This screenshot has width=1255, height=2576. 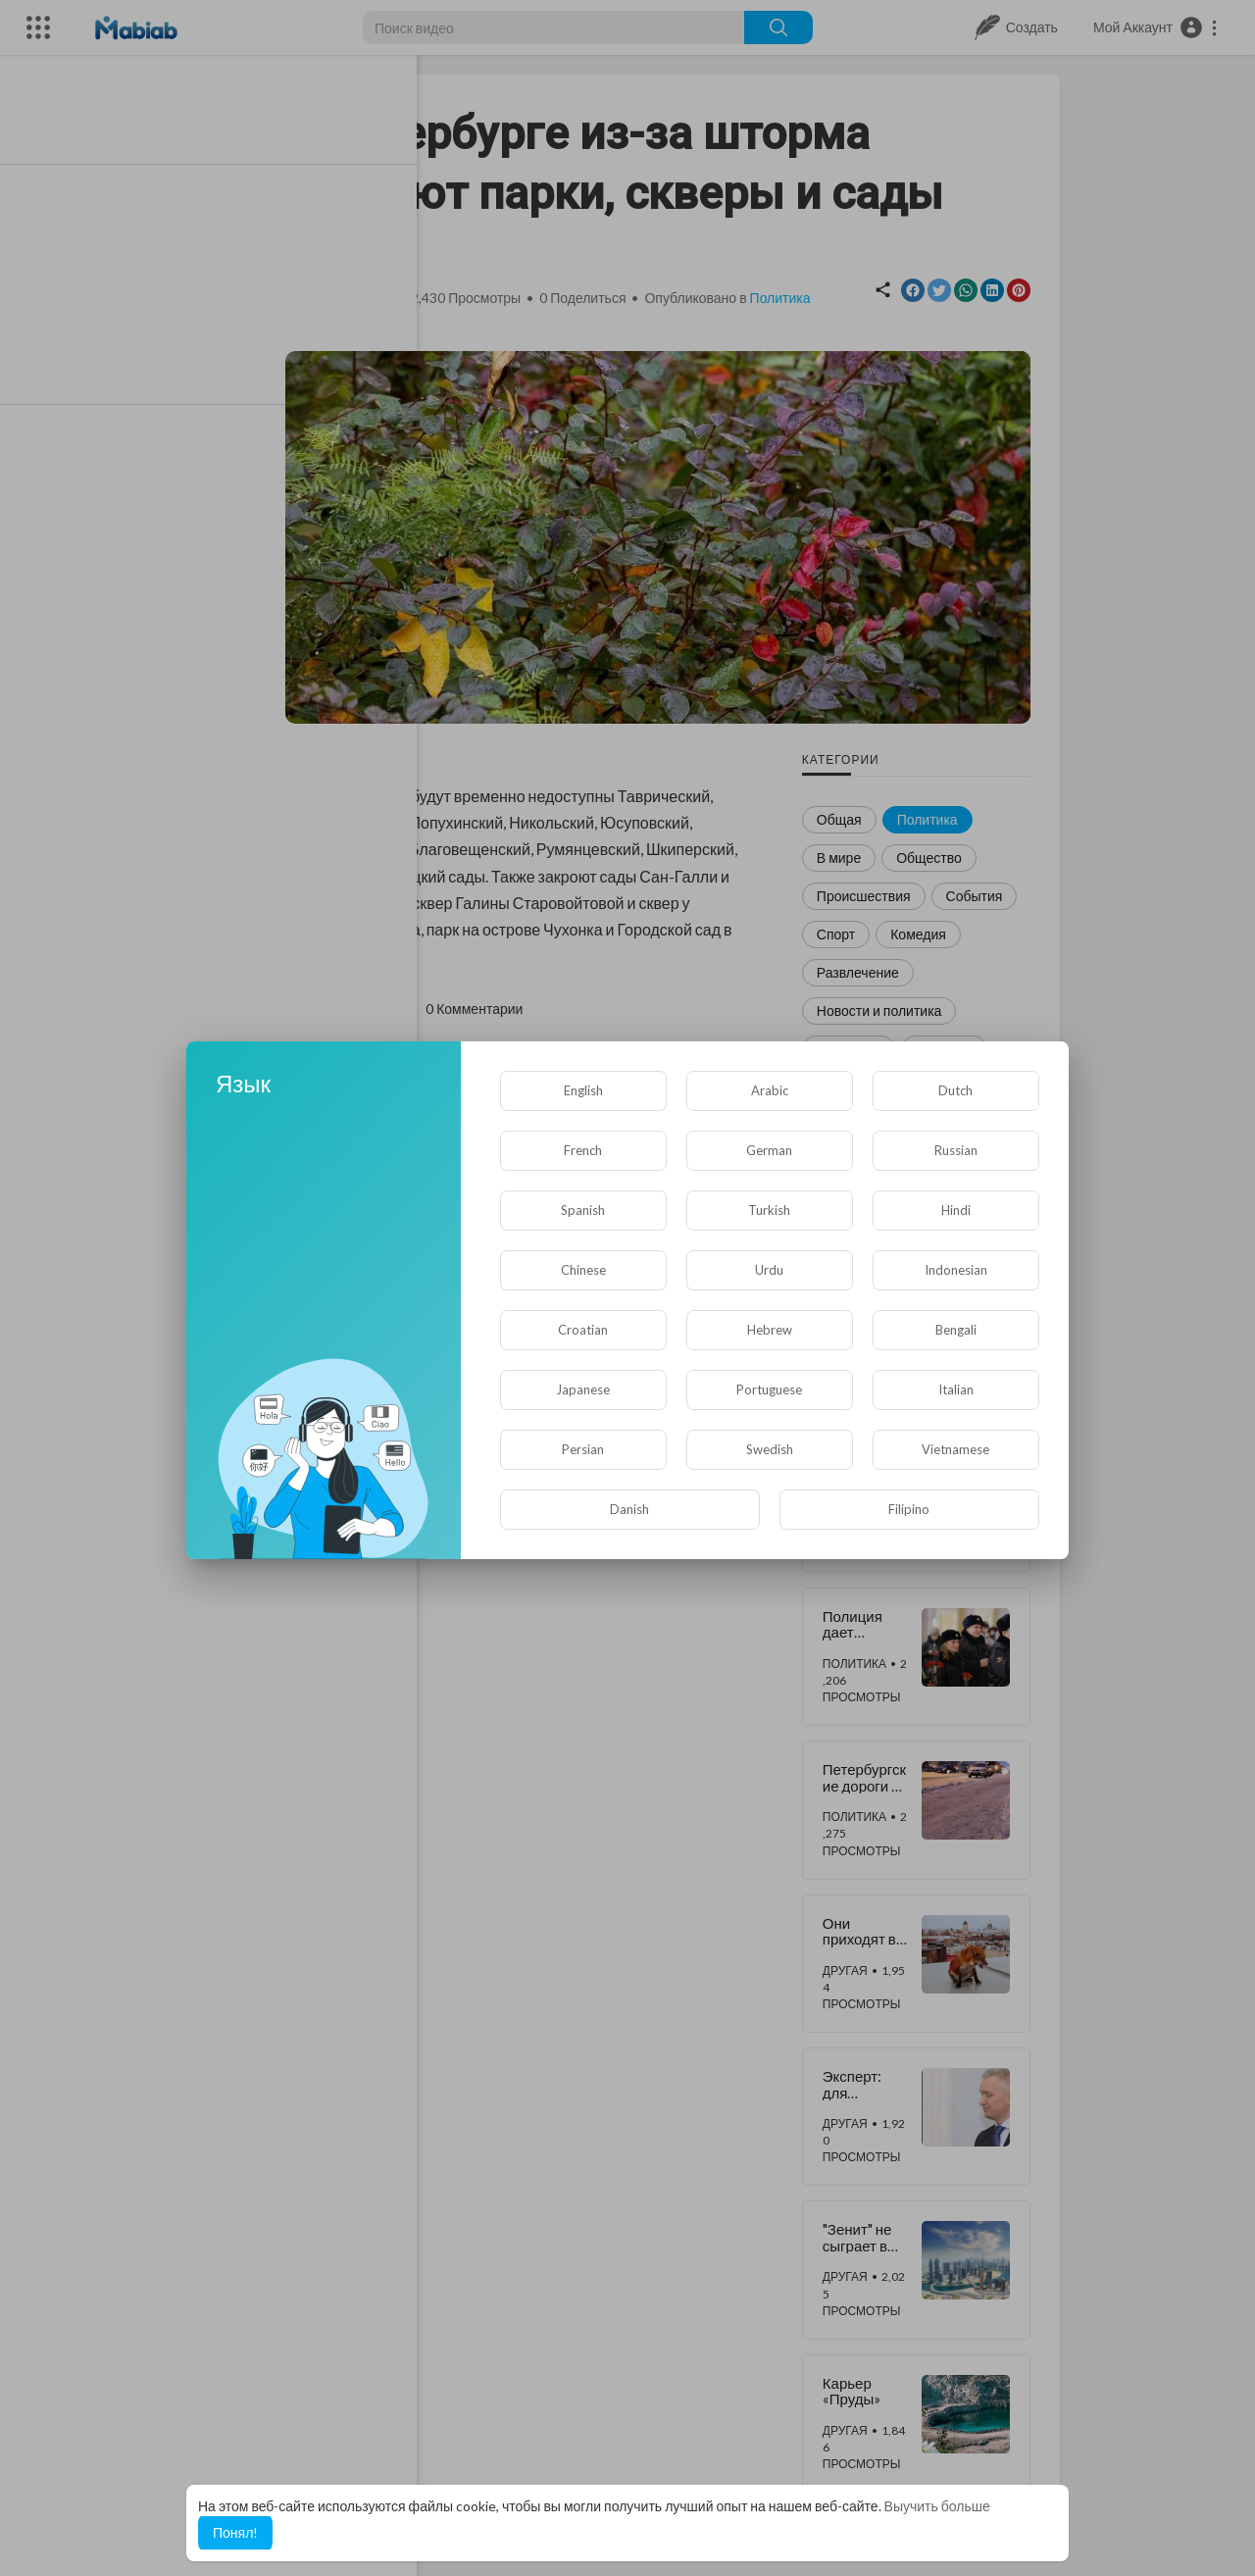 I want to click on Filipino, so click(x=908, y=1509).